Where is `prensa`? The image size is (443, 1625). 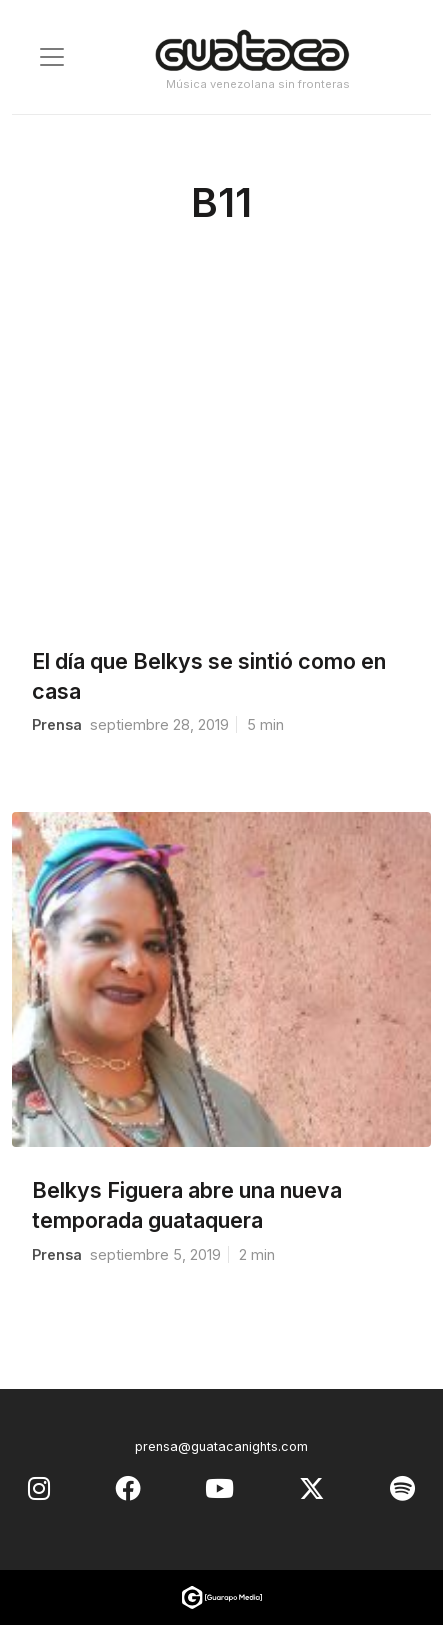 prensa is located at coordinates (57, 724).